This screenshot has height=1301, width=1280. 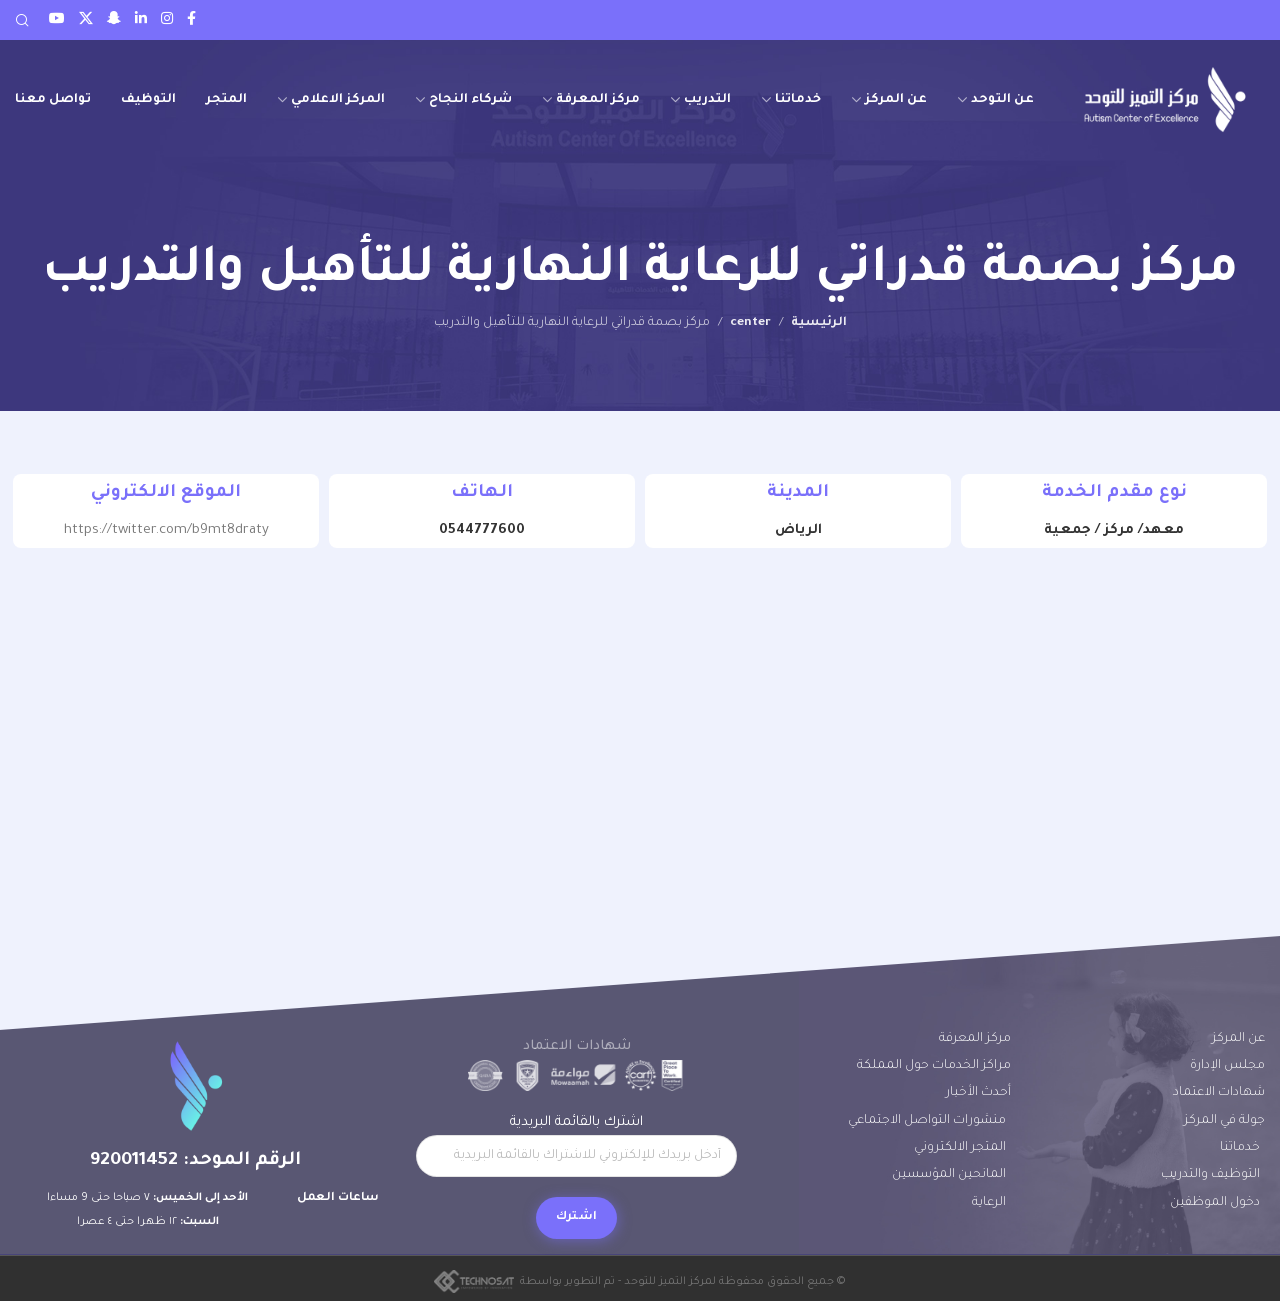 I want to click on center, so click(x=750, y=323).